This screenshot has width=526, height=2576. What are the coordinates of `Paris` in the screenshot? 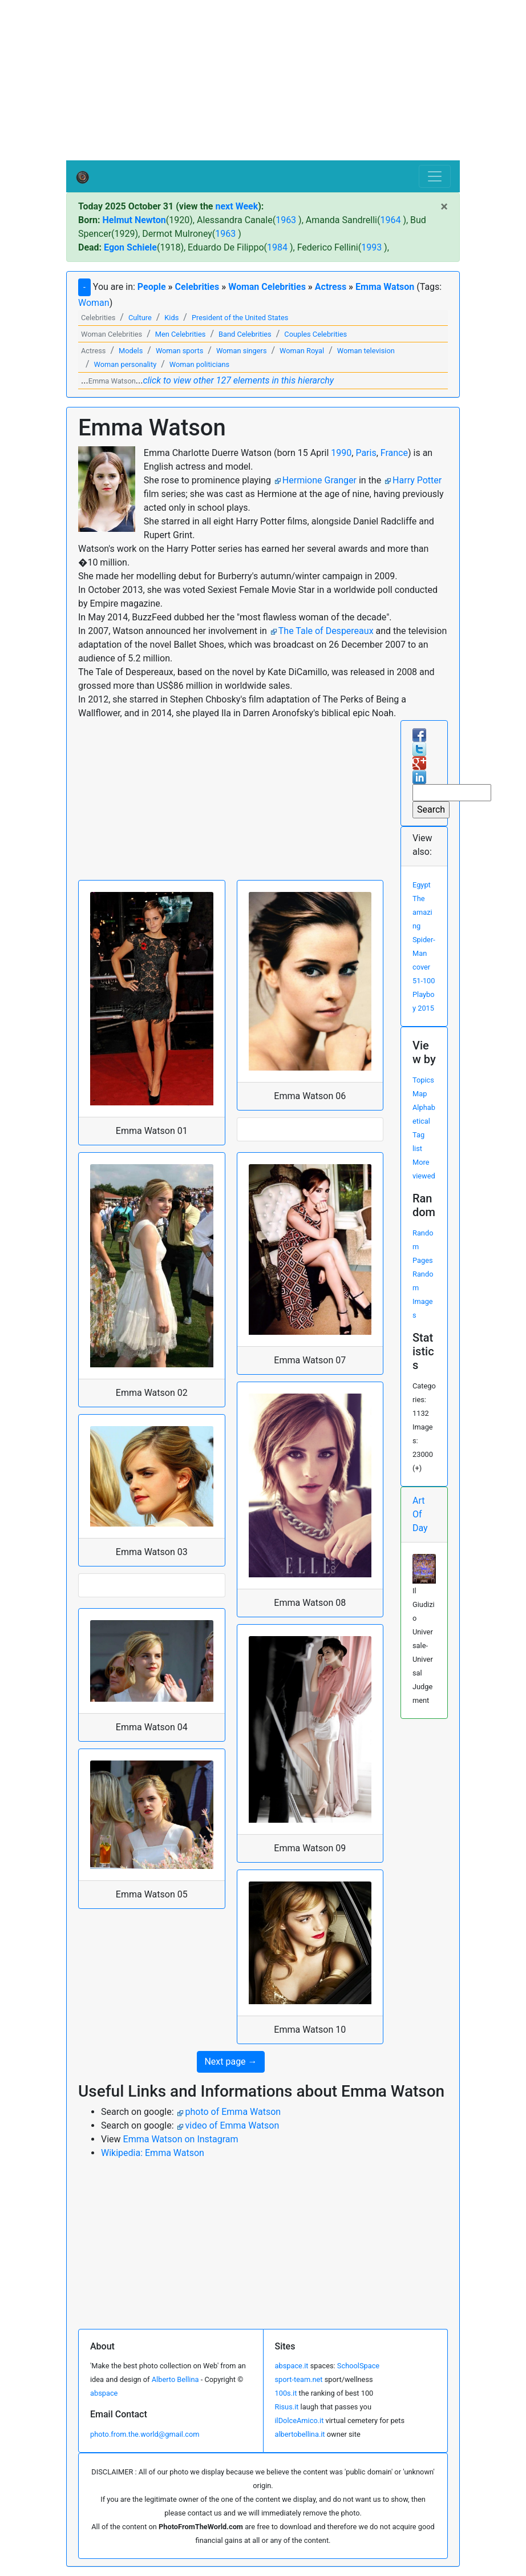 It's located at (365, 452).